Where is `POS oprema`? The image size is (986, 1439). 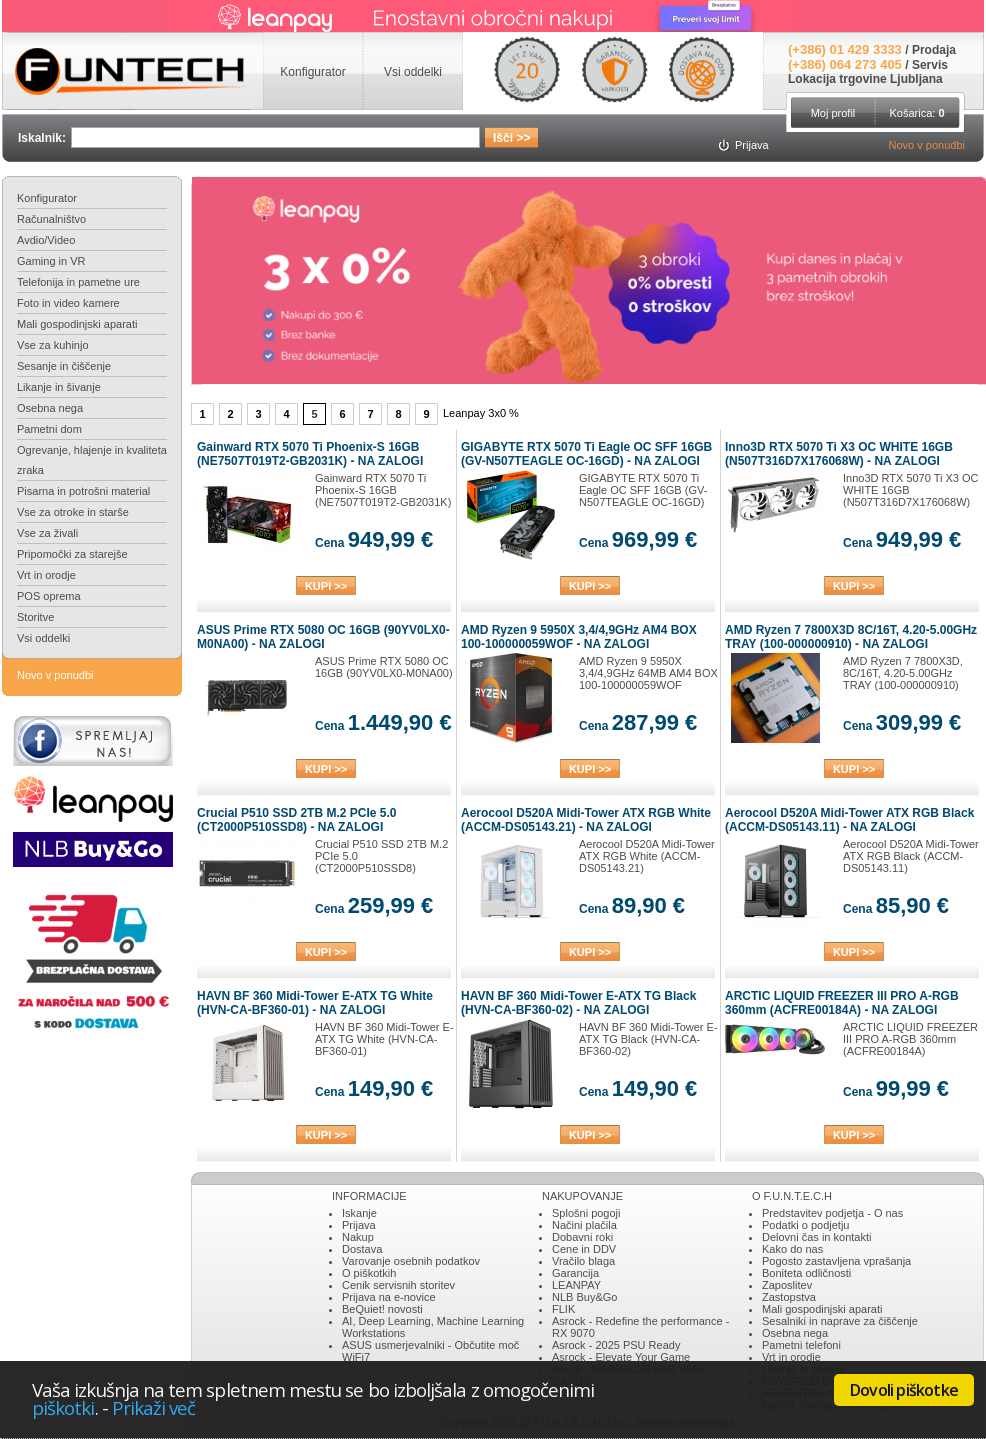
POS oprema is located at coordinates (49, 596).